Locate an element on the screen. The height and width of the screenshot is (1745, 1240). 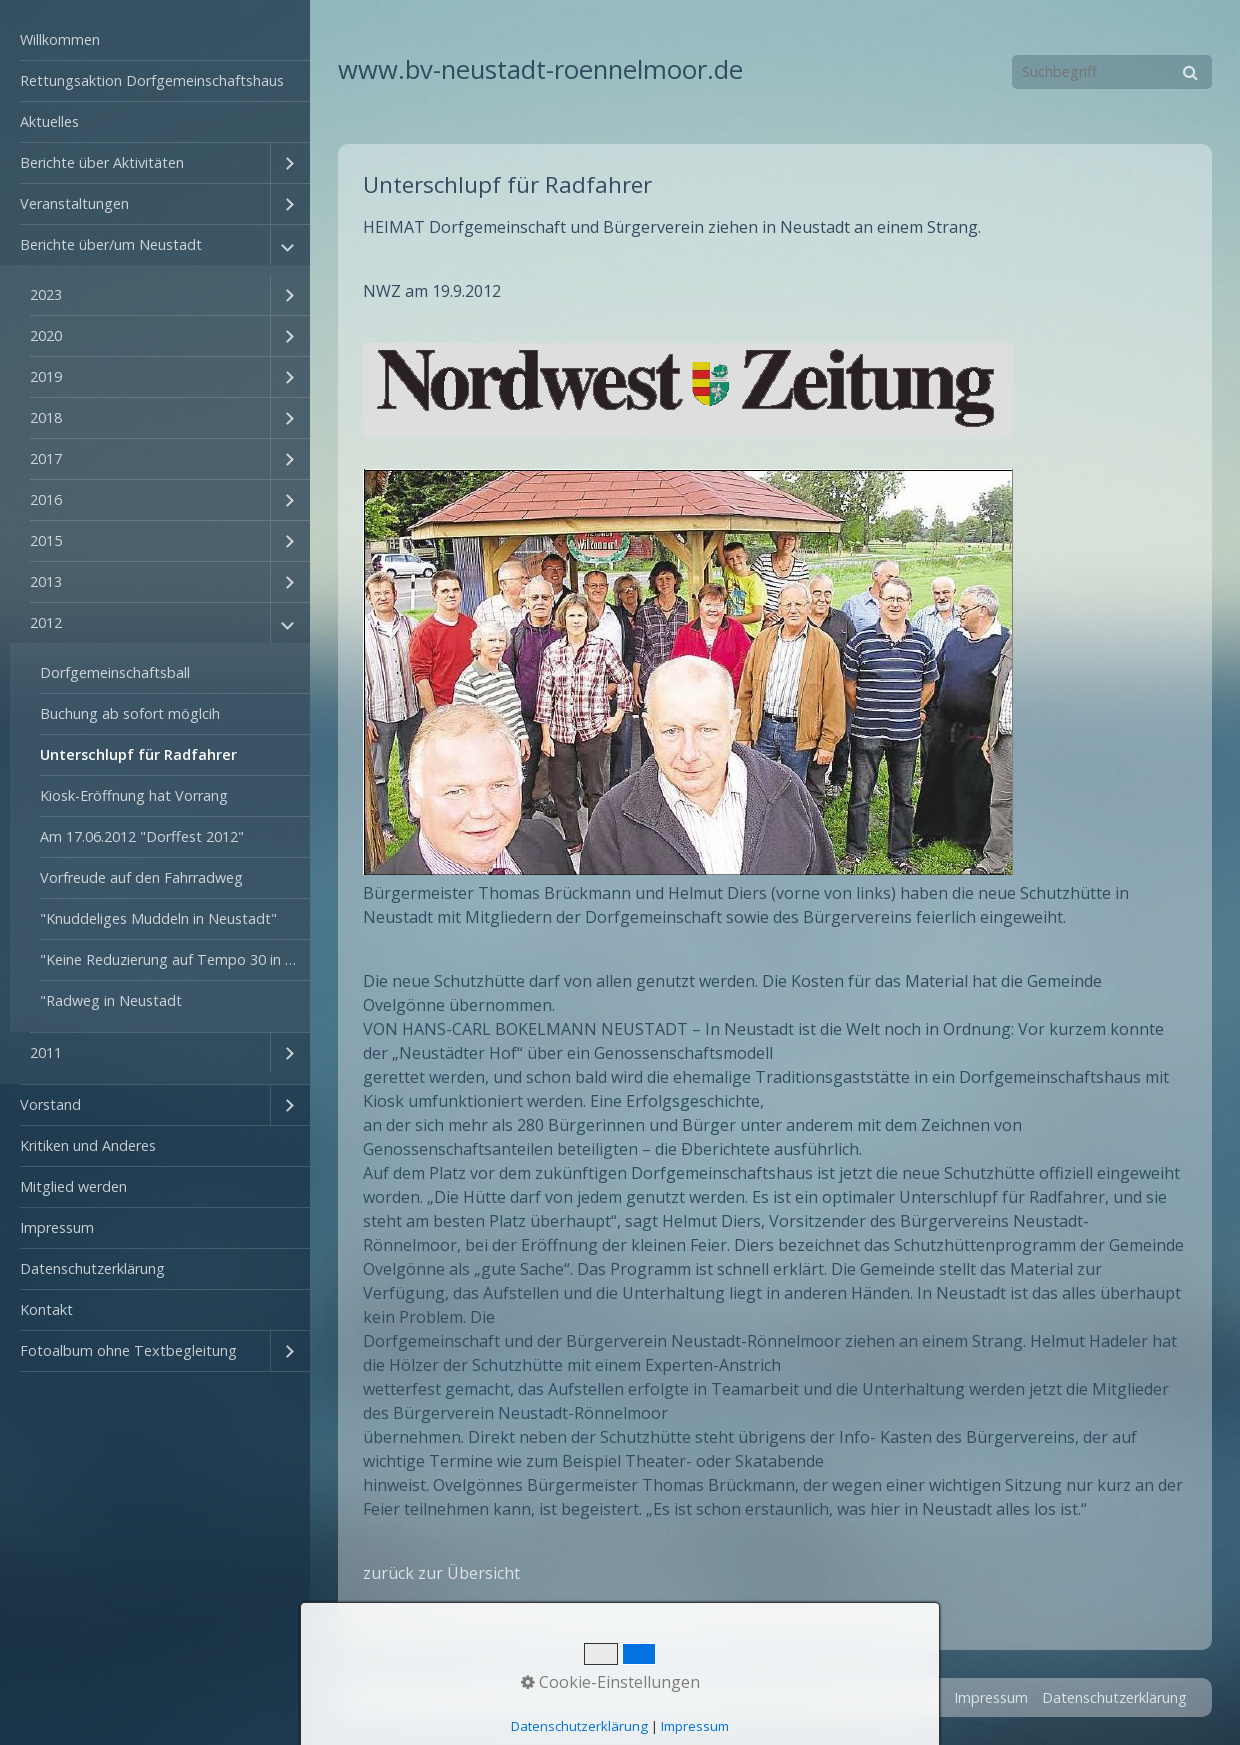
Vorfreude auf den Fahrradweg is located at coordinates (141, 877).